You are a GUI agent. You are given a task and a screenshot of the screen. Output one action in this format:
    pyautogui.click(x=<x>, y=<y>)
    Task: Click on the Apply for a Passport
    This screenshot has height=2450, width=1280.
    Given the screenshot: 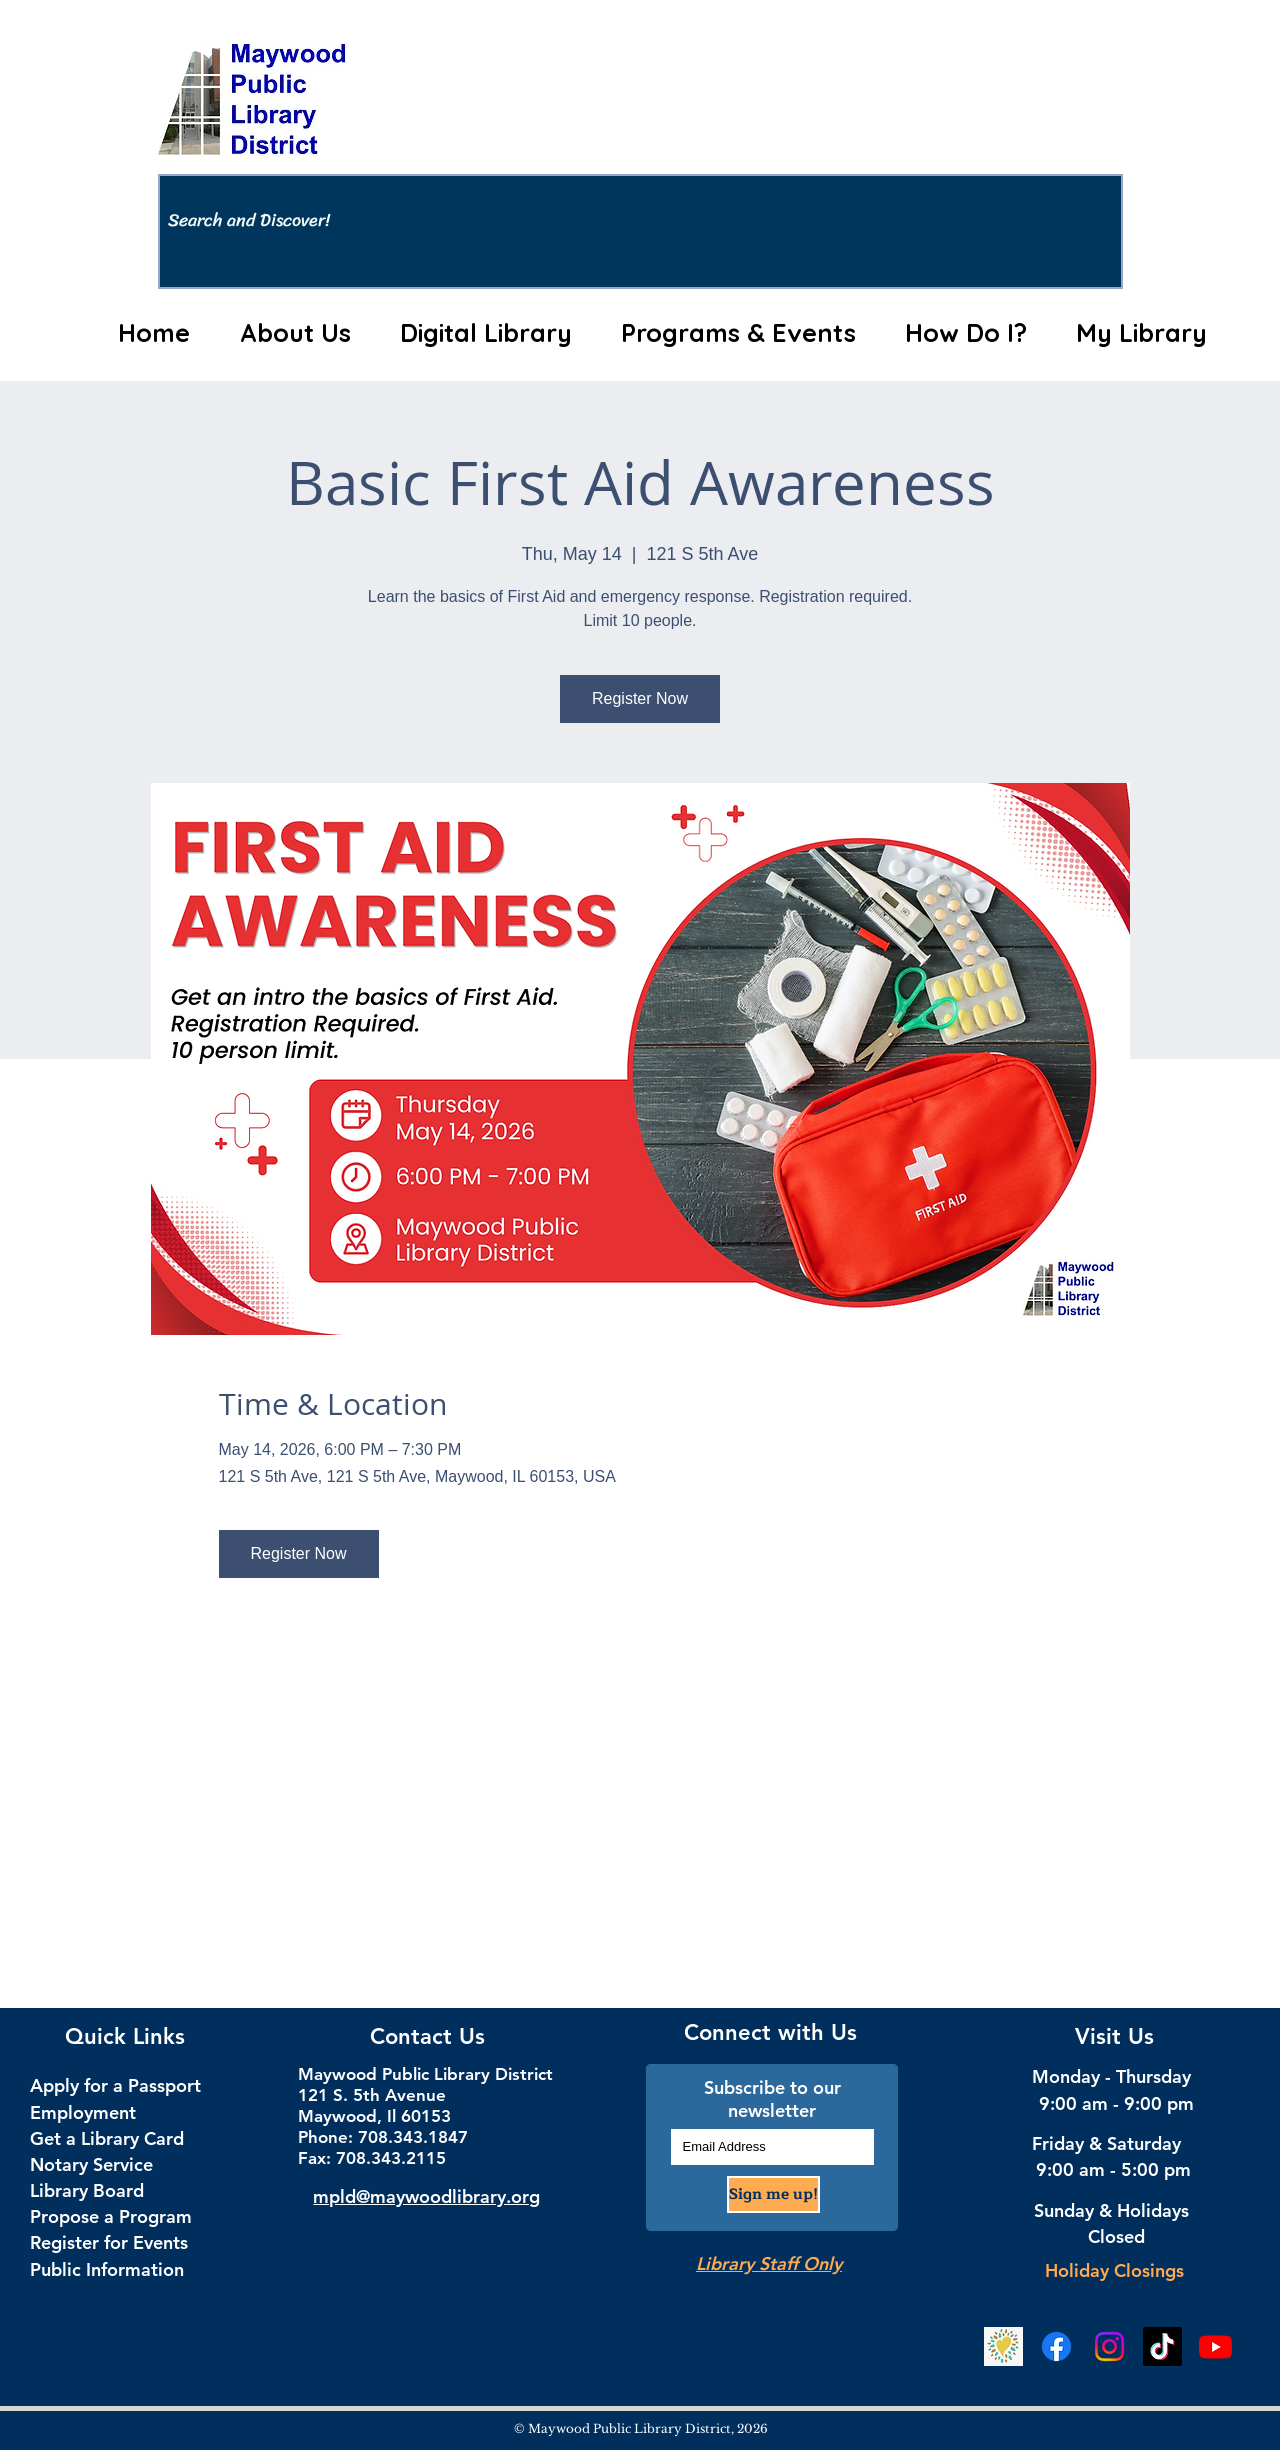 What is the action you would take?
    pyautogui.click(x=115, y=2085)
    